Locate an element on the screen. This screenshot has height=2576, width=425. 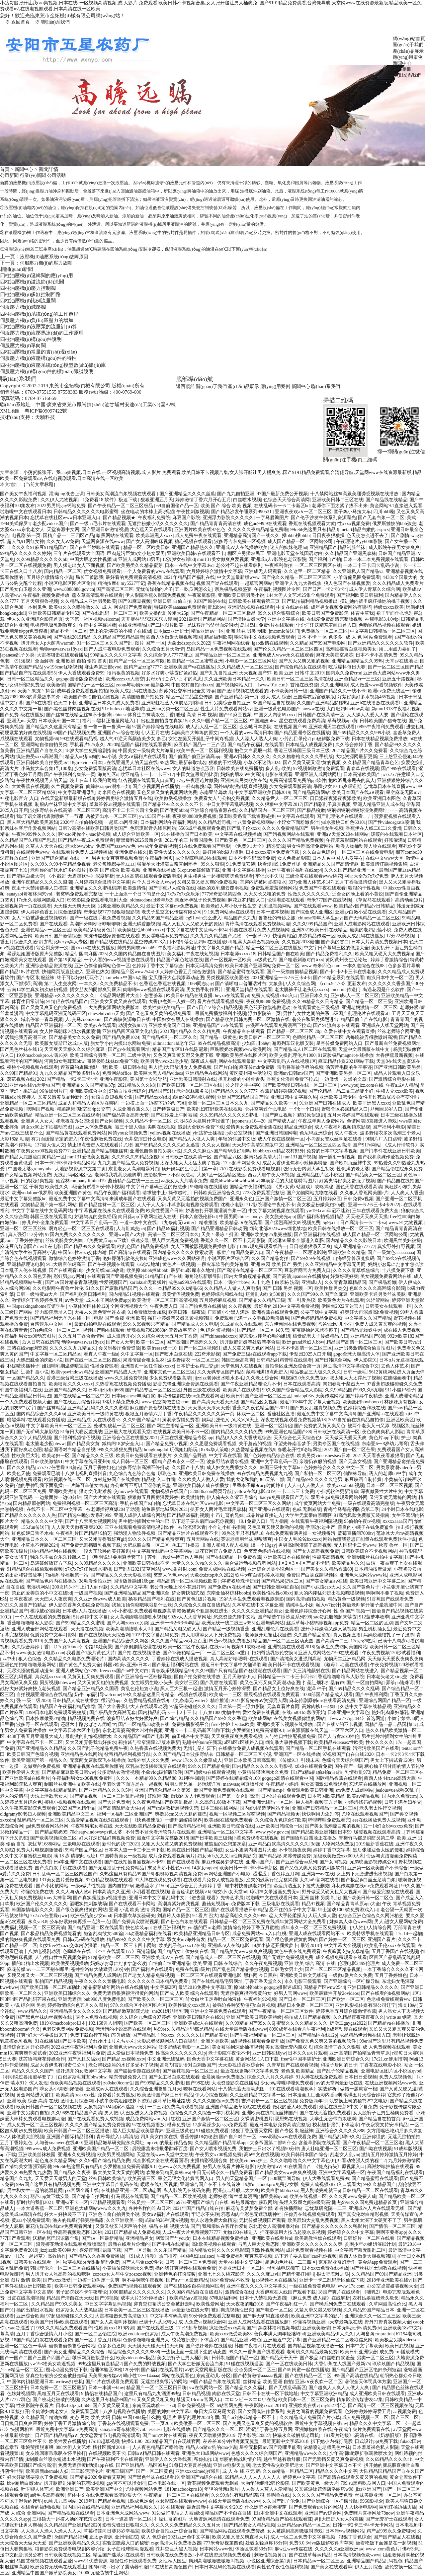
2021国内精品久久久久精免费 is located at coordinates (190, 1031).